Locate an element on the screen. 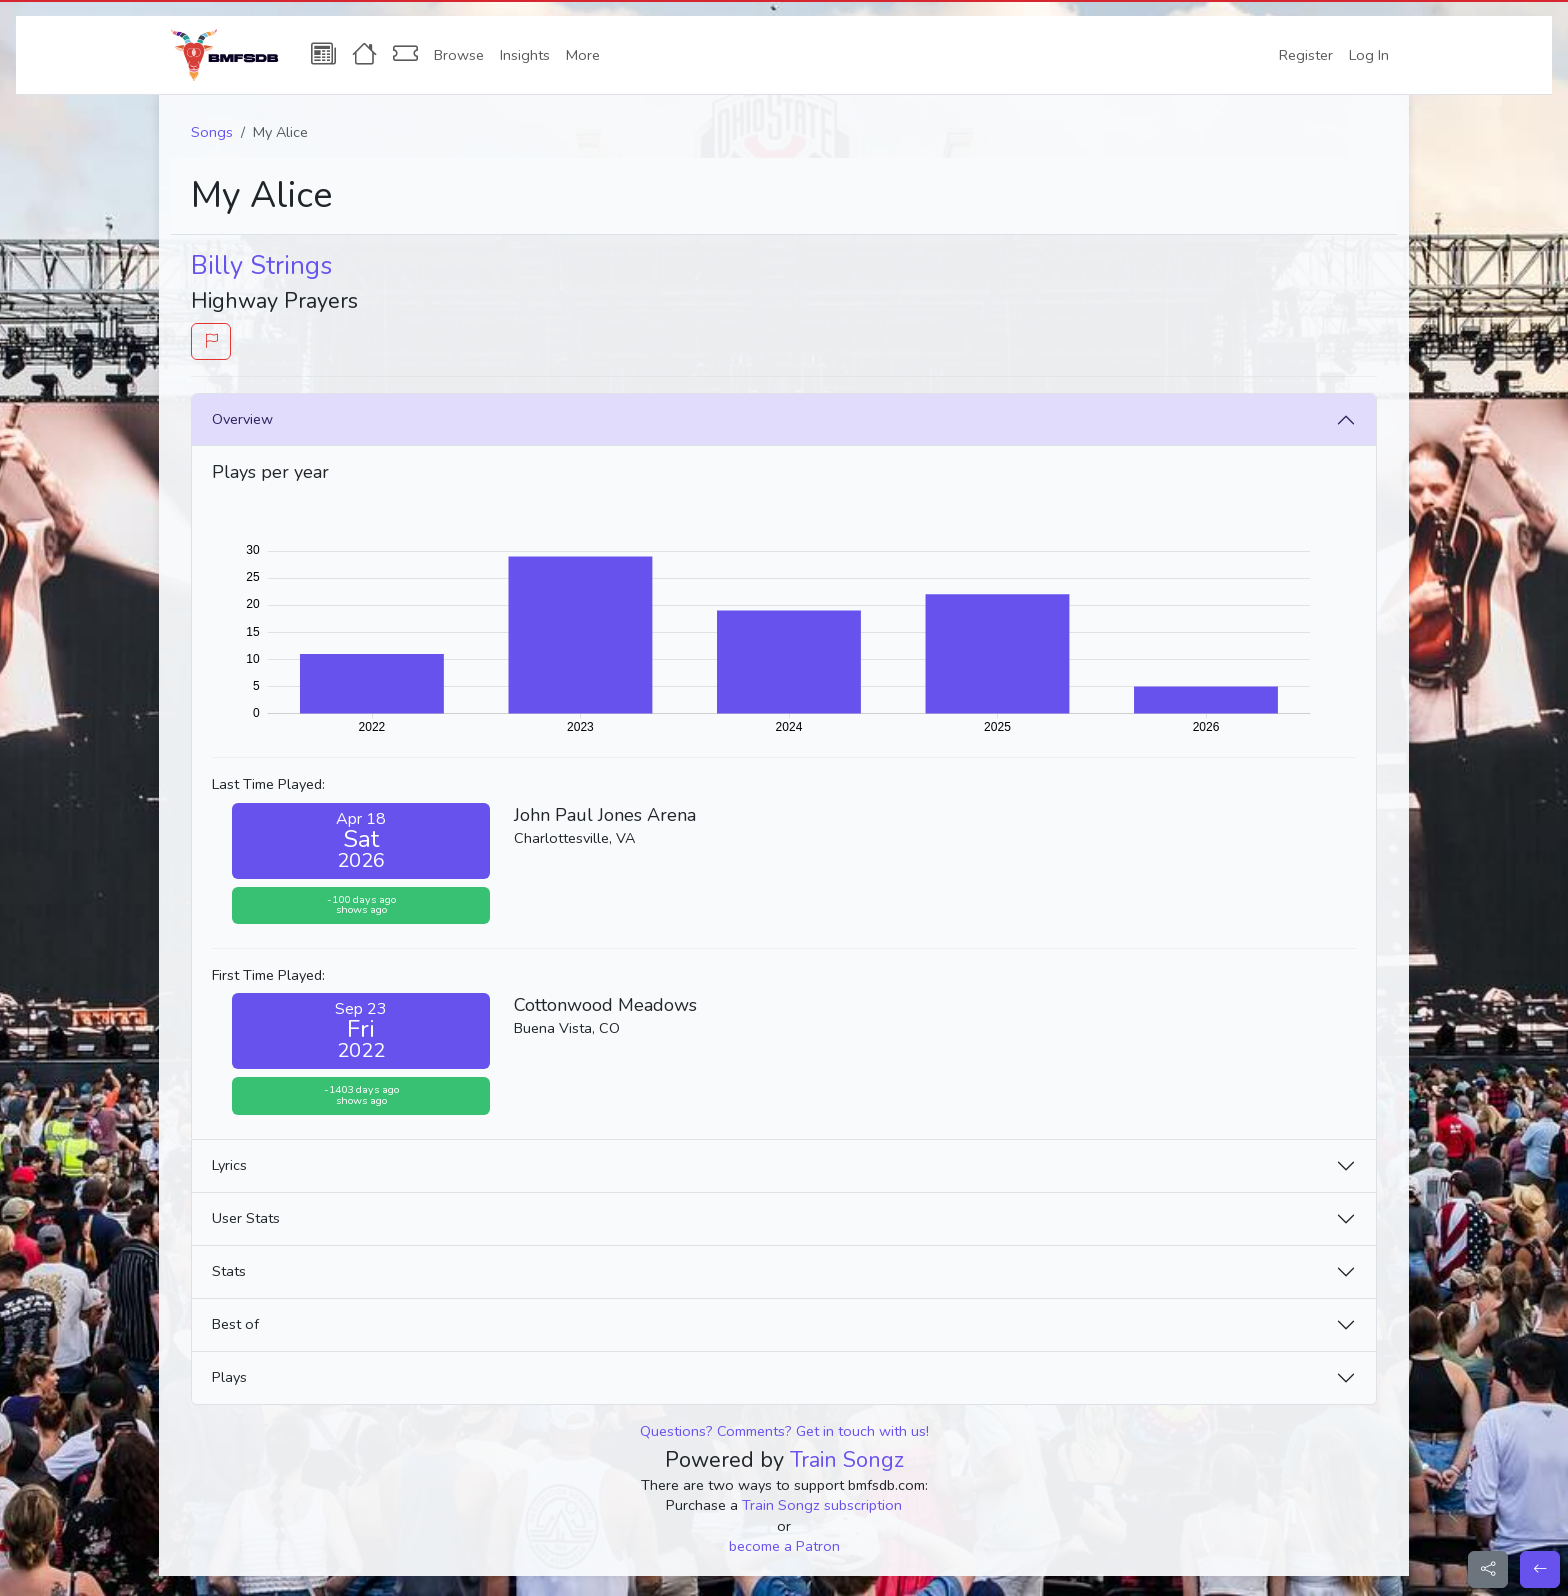  Train Songz is located at coordinates (847, 1460).